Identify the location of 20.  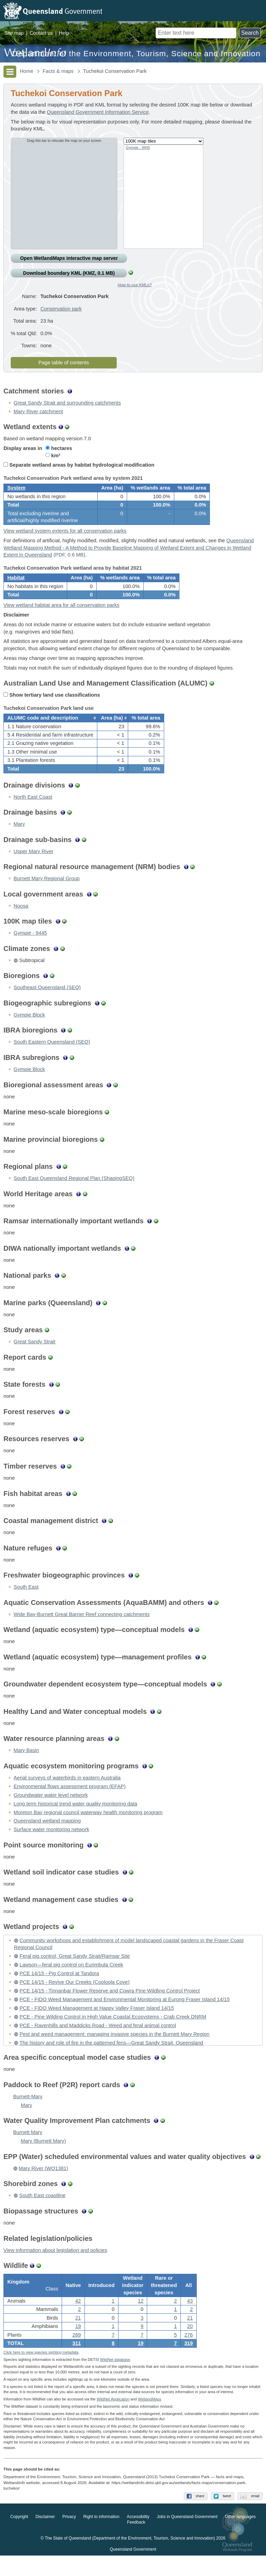
(190, 2344).